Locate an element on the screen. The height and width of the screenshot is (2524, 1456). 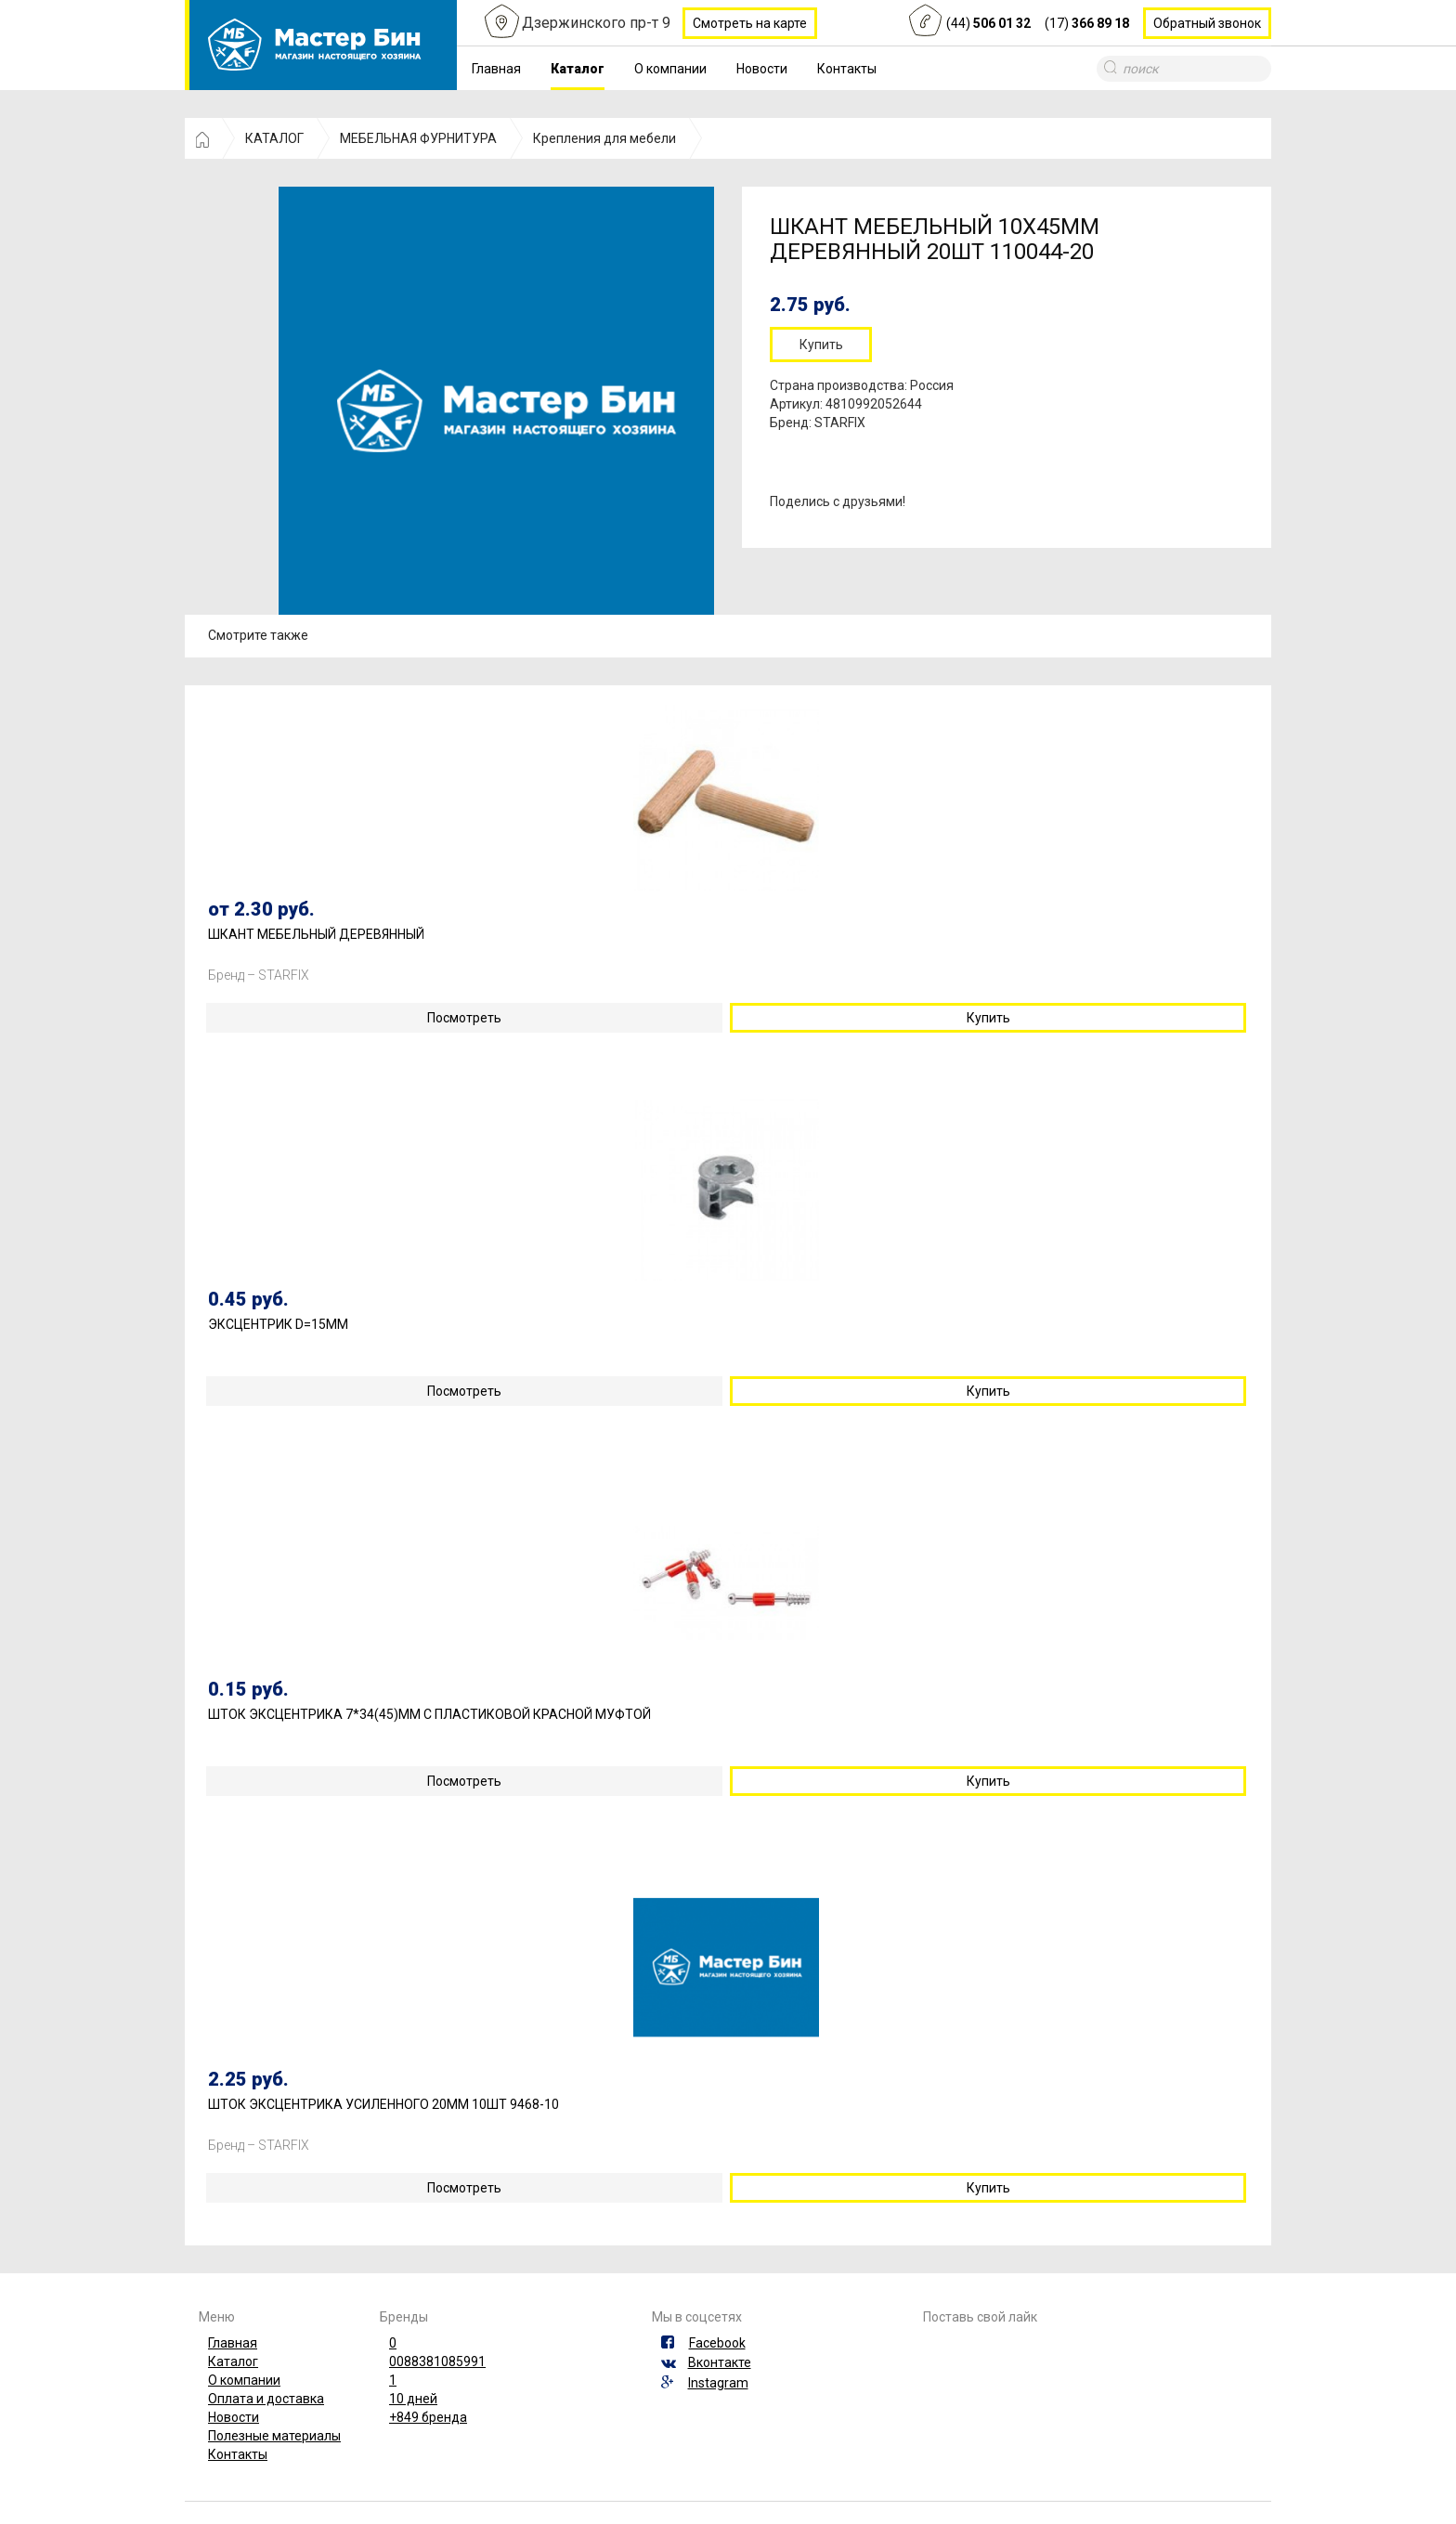
Новости is located at coordinates (761, 68).